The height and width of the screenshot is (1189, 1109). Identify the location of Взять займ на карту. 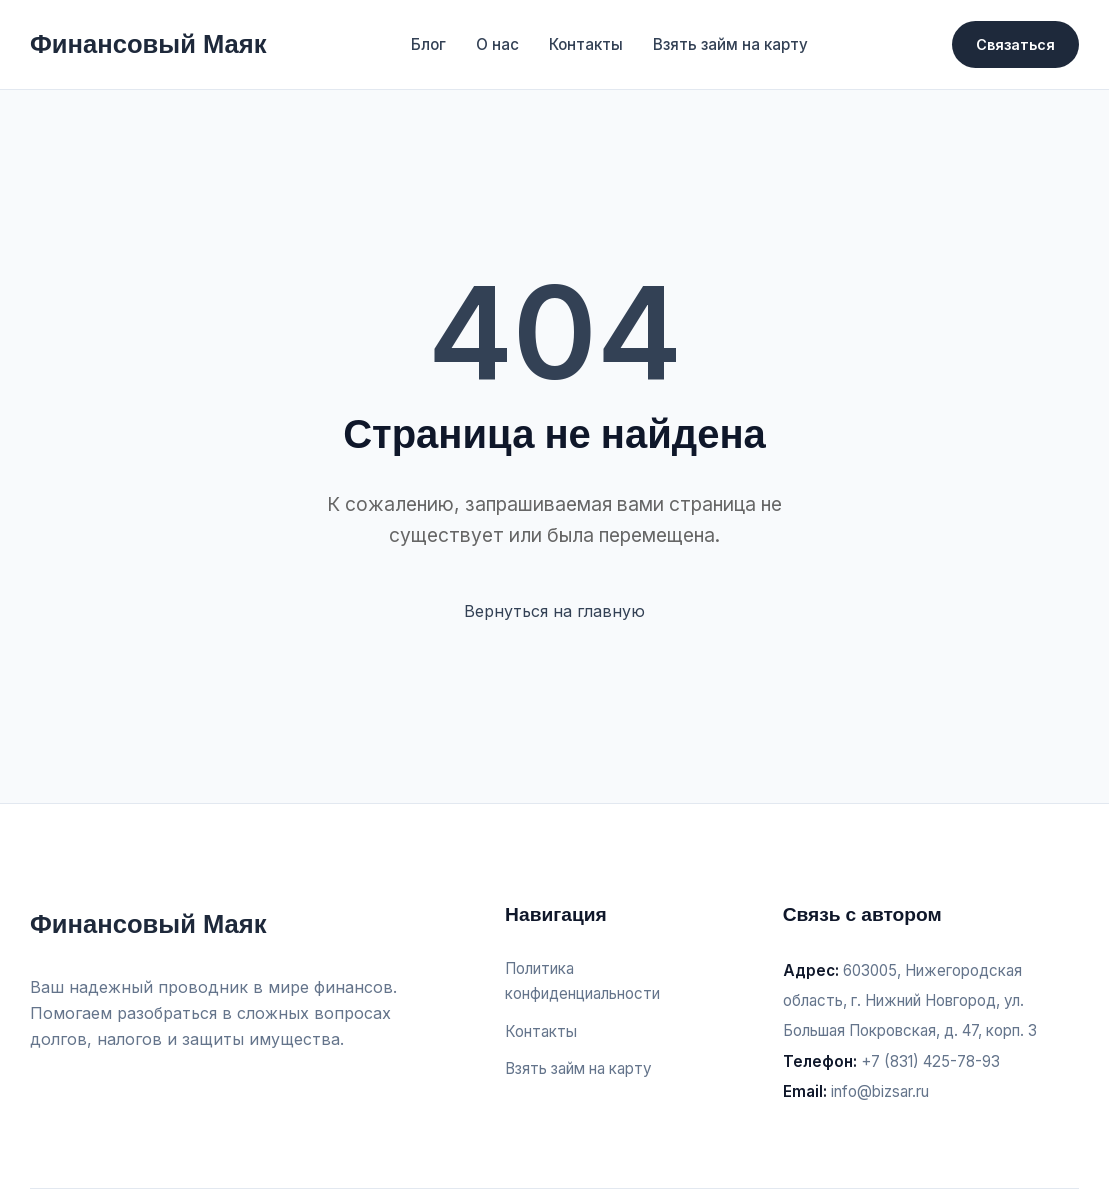
(730, 44).